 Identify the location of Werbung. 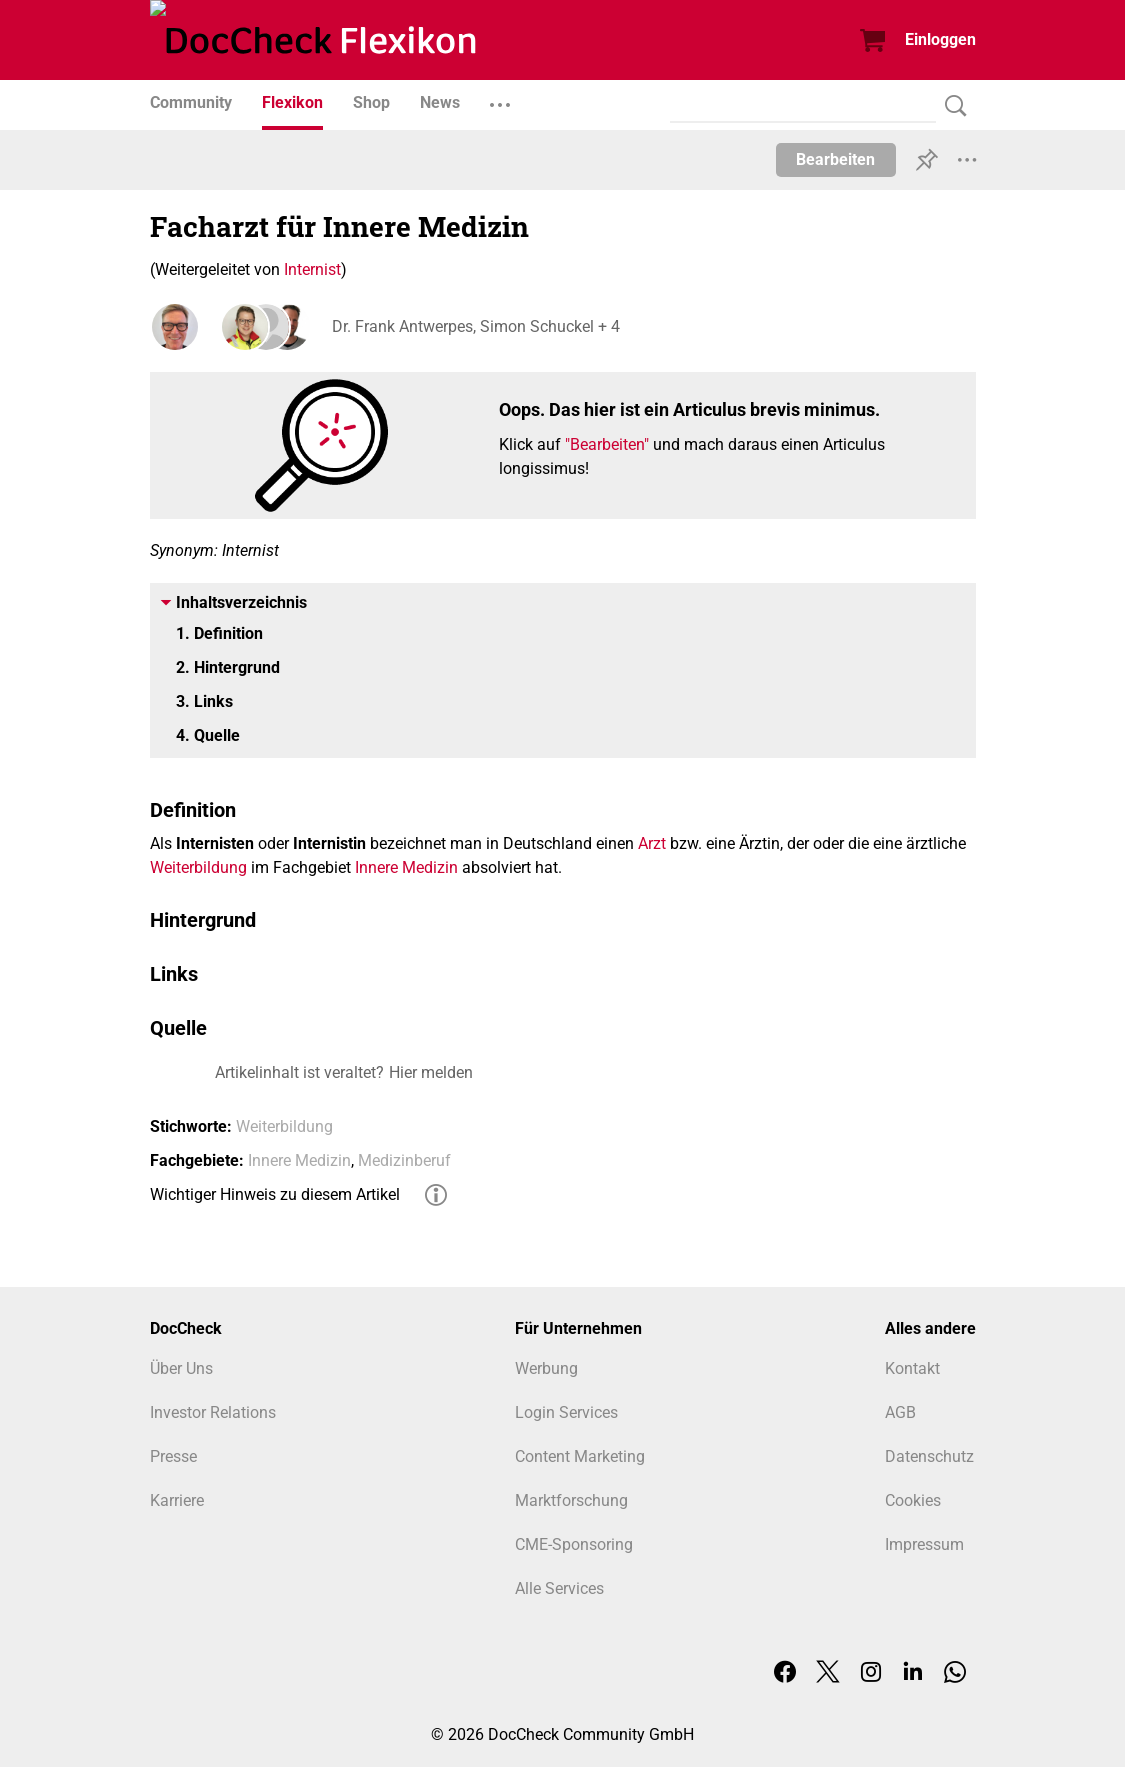
(546, 1368).